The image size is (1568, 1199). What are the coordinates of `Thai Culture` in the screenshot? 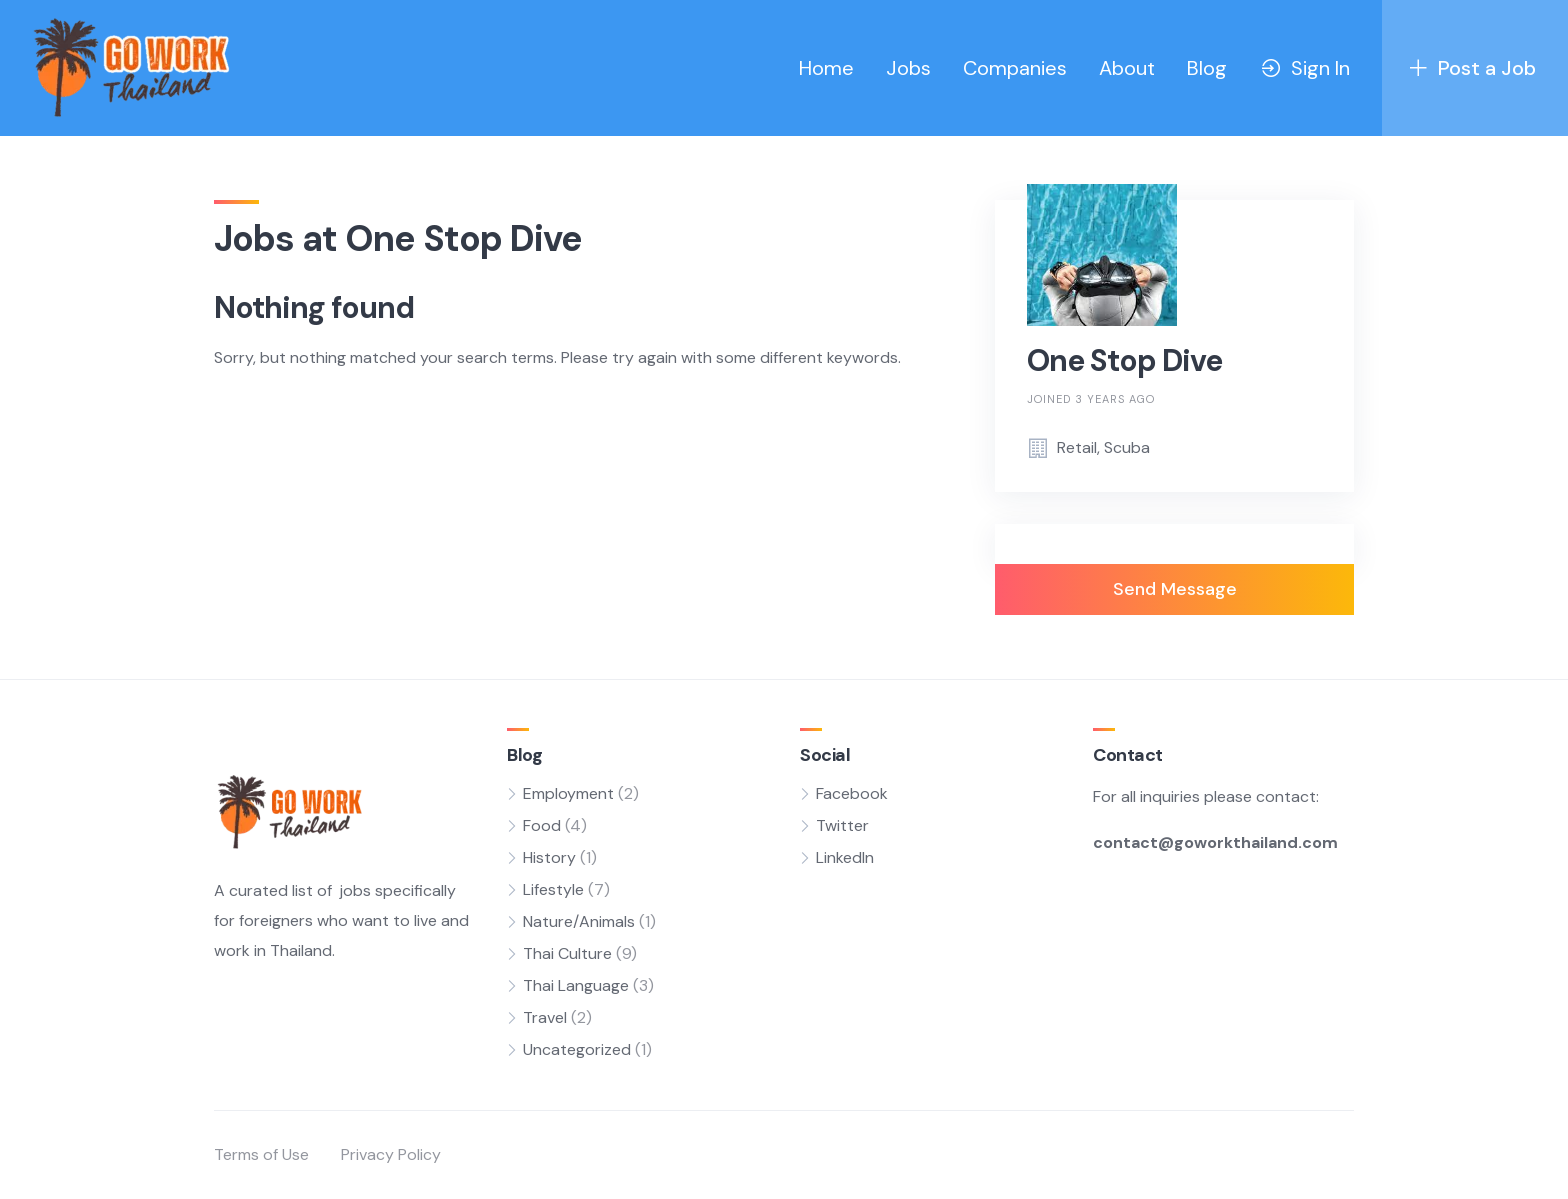 It's located at (567, 953).